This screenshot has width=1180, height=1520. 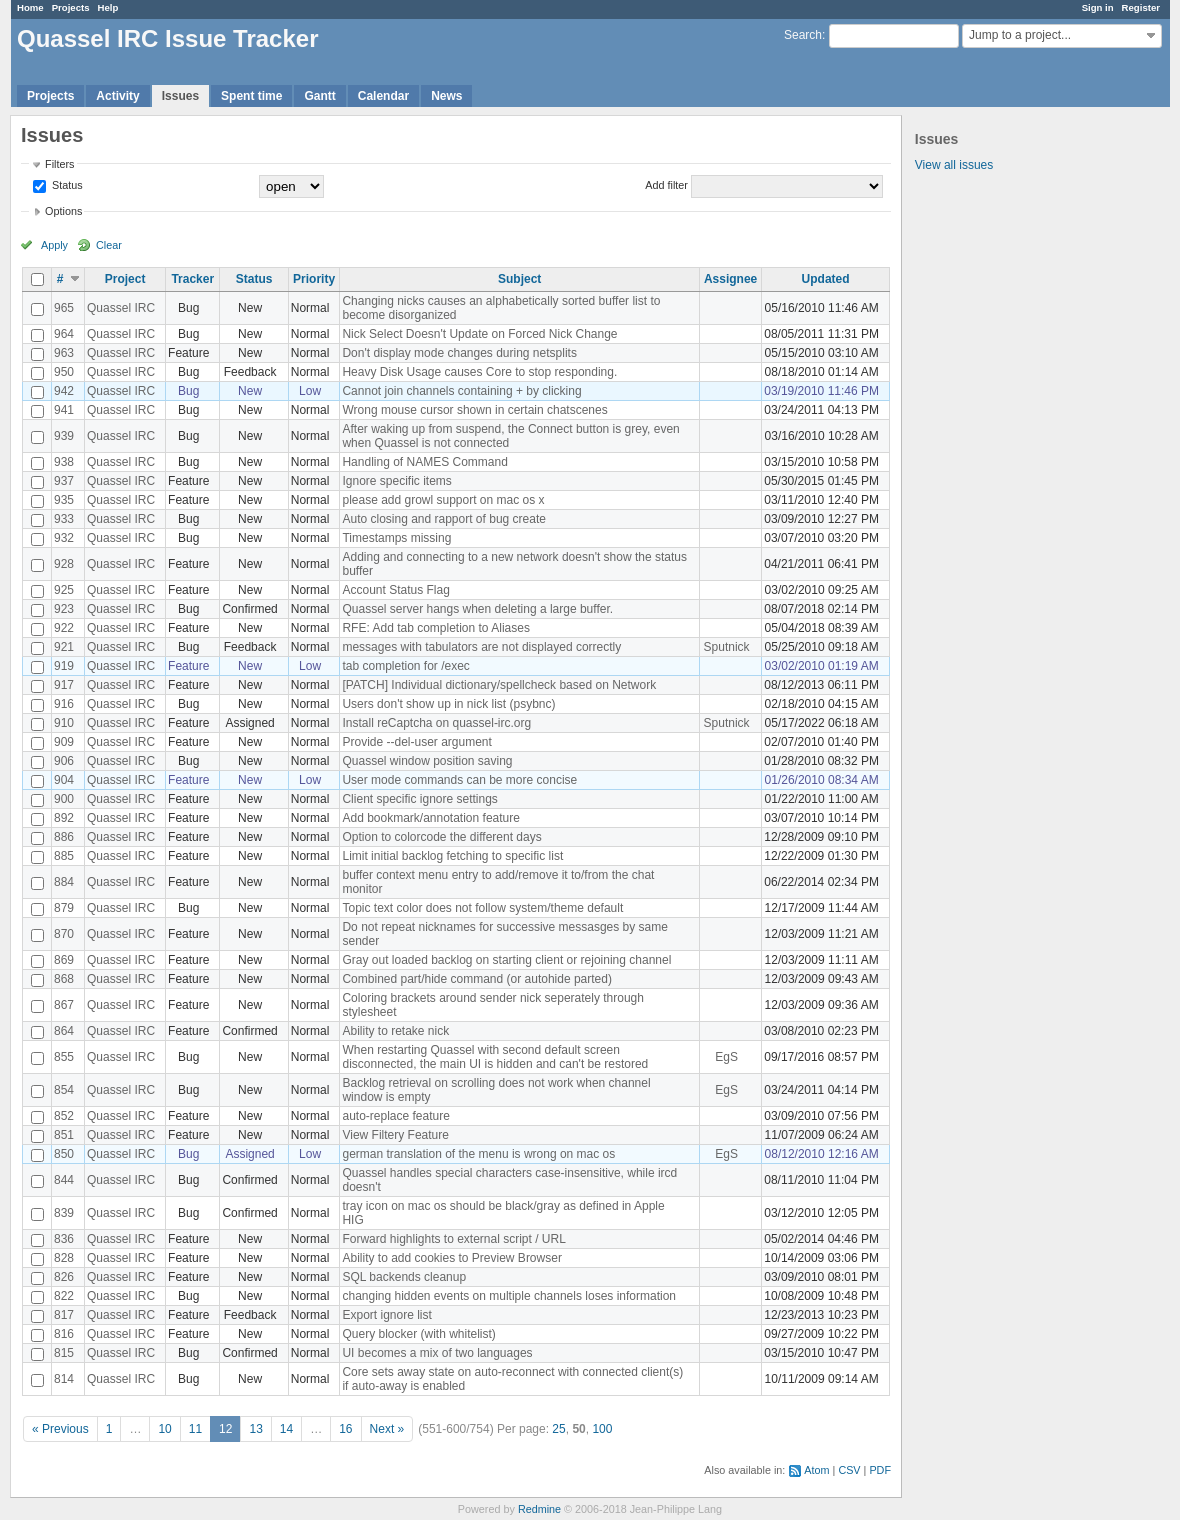 What do you see at coordinates (64, 1135) in the screenshot?
I see `851` at bounding box center [64, 1135].